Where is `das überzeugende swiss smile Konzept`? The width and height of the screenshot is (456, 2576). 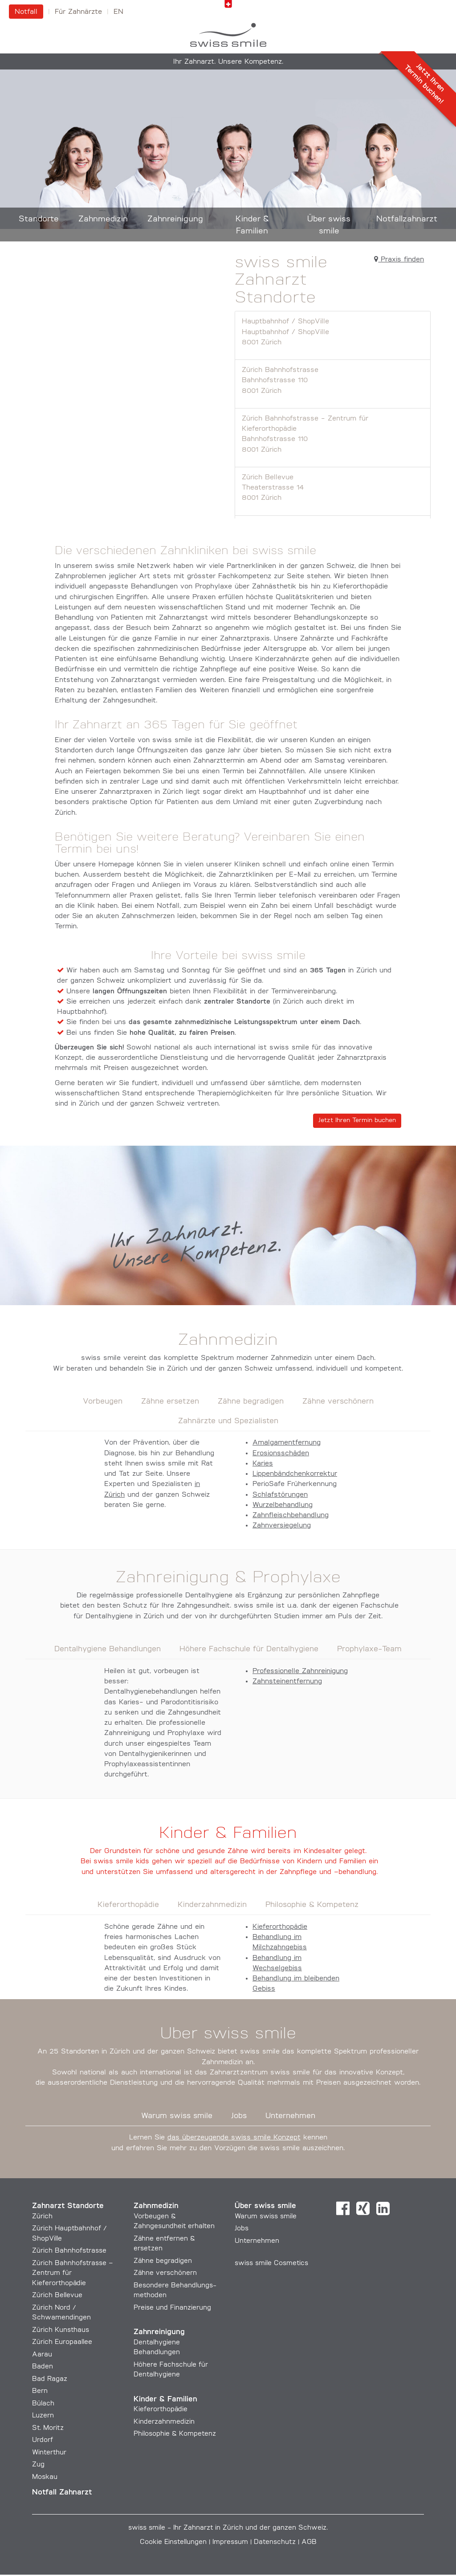
das überzeugende swiss smile Konzept is located at coordinates (234, 2139).